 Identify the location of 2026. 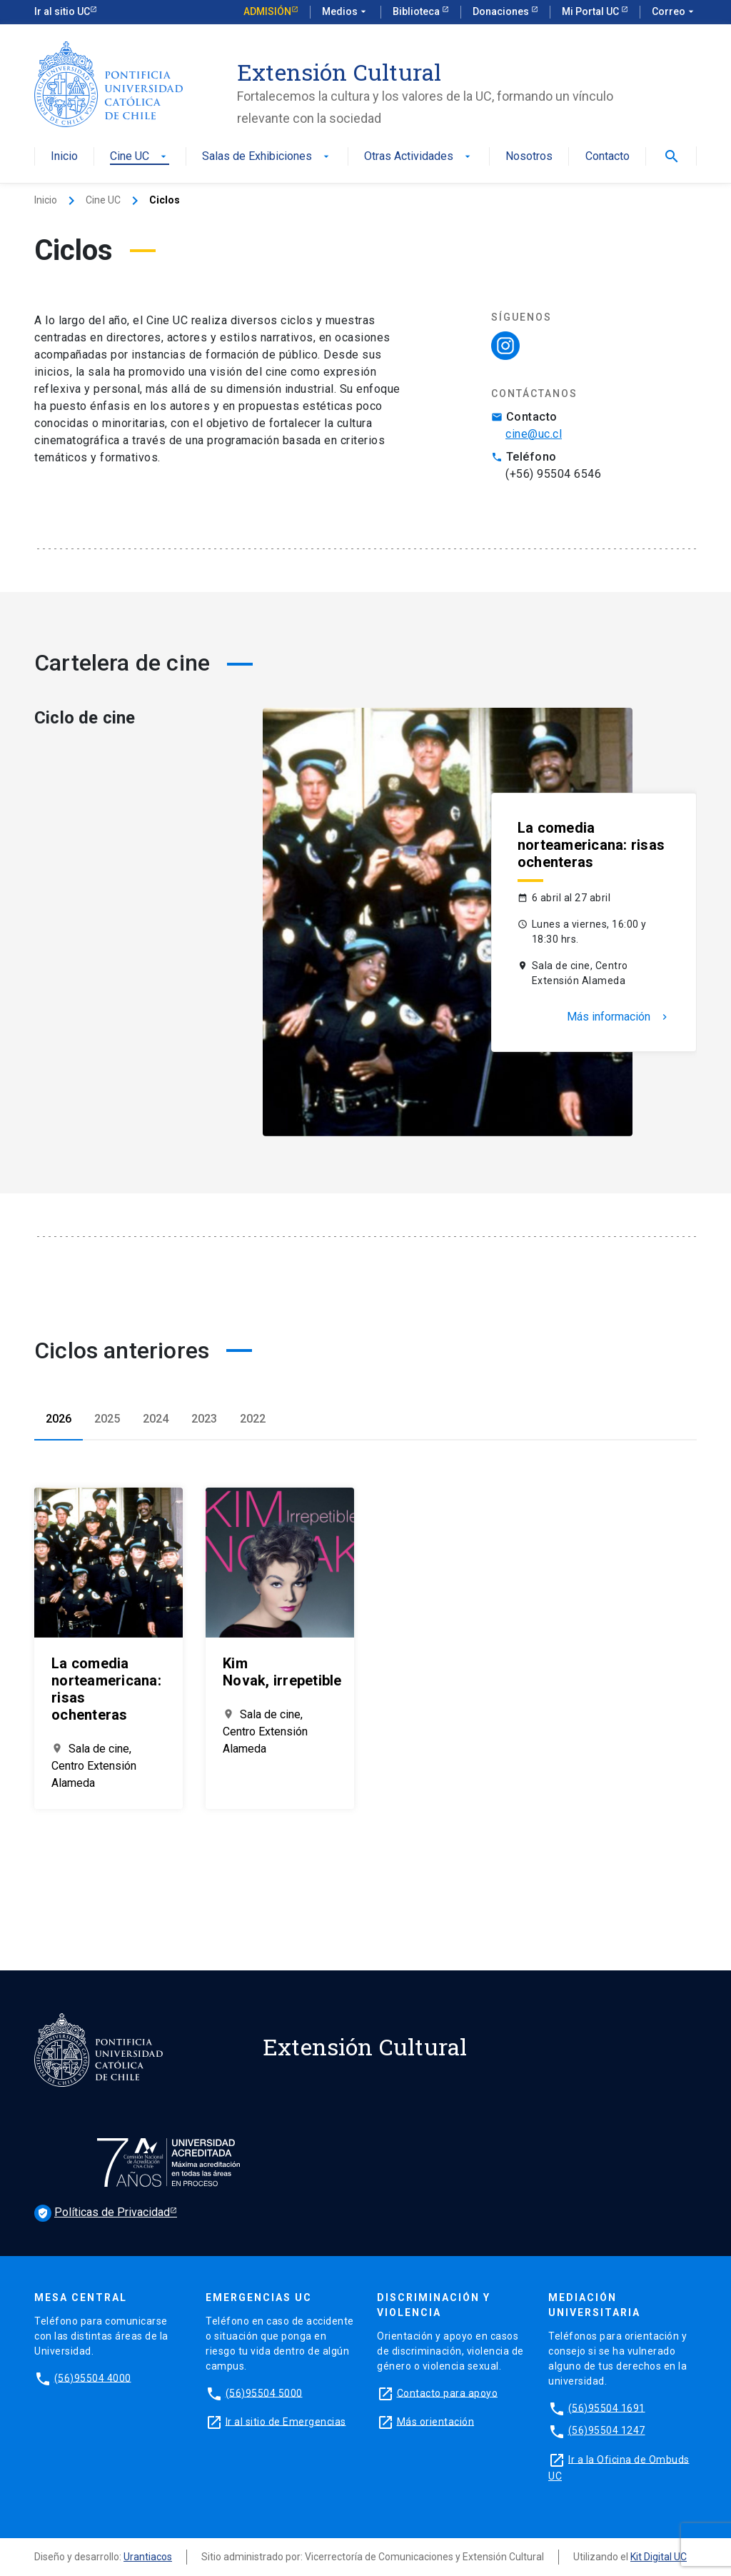
(58, 1418).